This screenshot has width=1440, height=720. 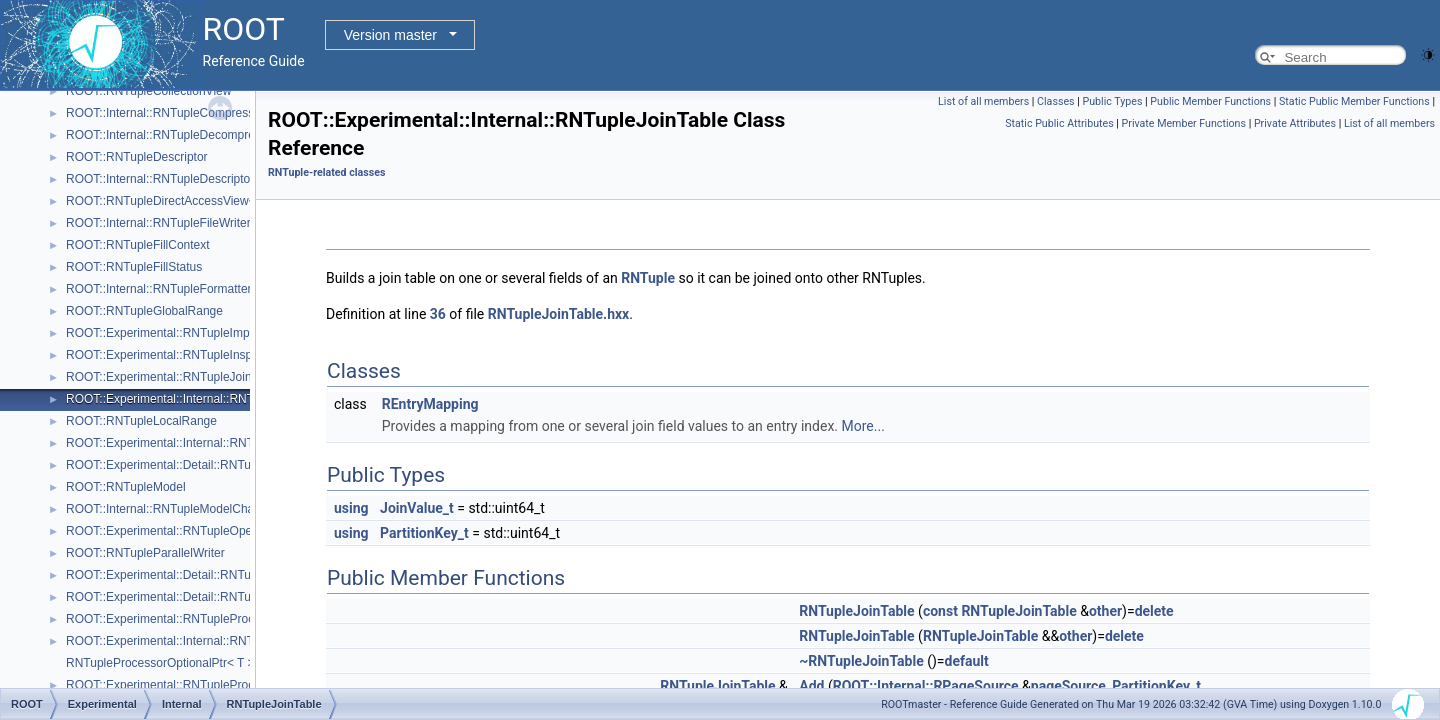 What do you see at coordinates (390, 35) in the screenshot?
I see `Version master` at bounding box center [390, 35].